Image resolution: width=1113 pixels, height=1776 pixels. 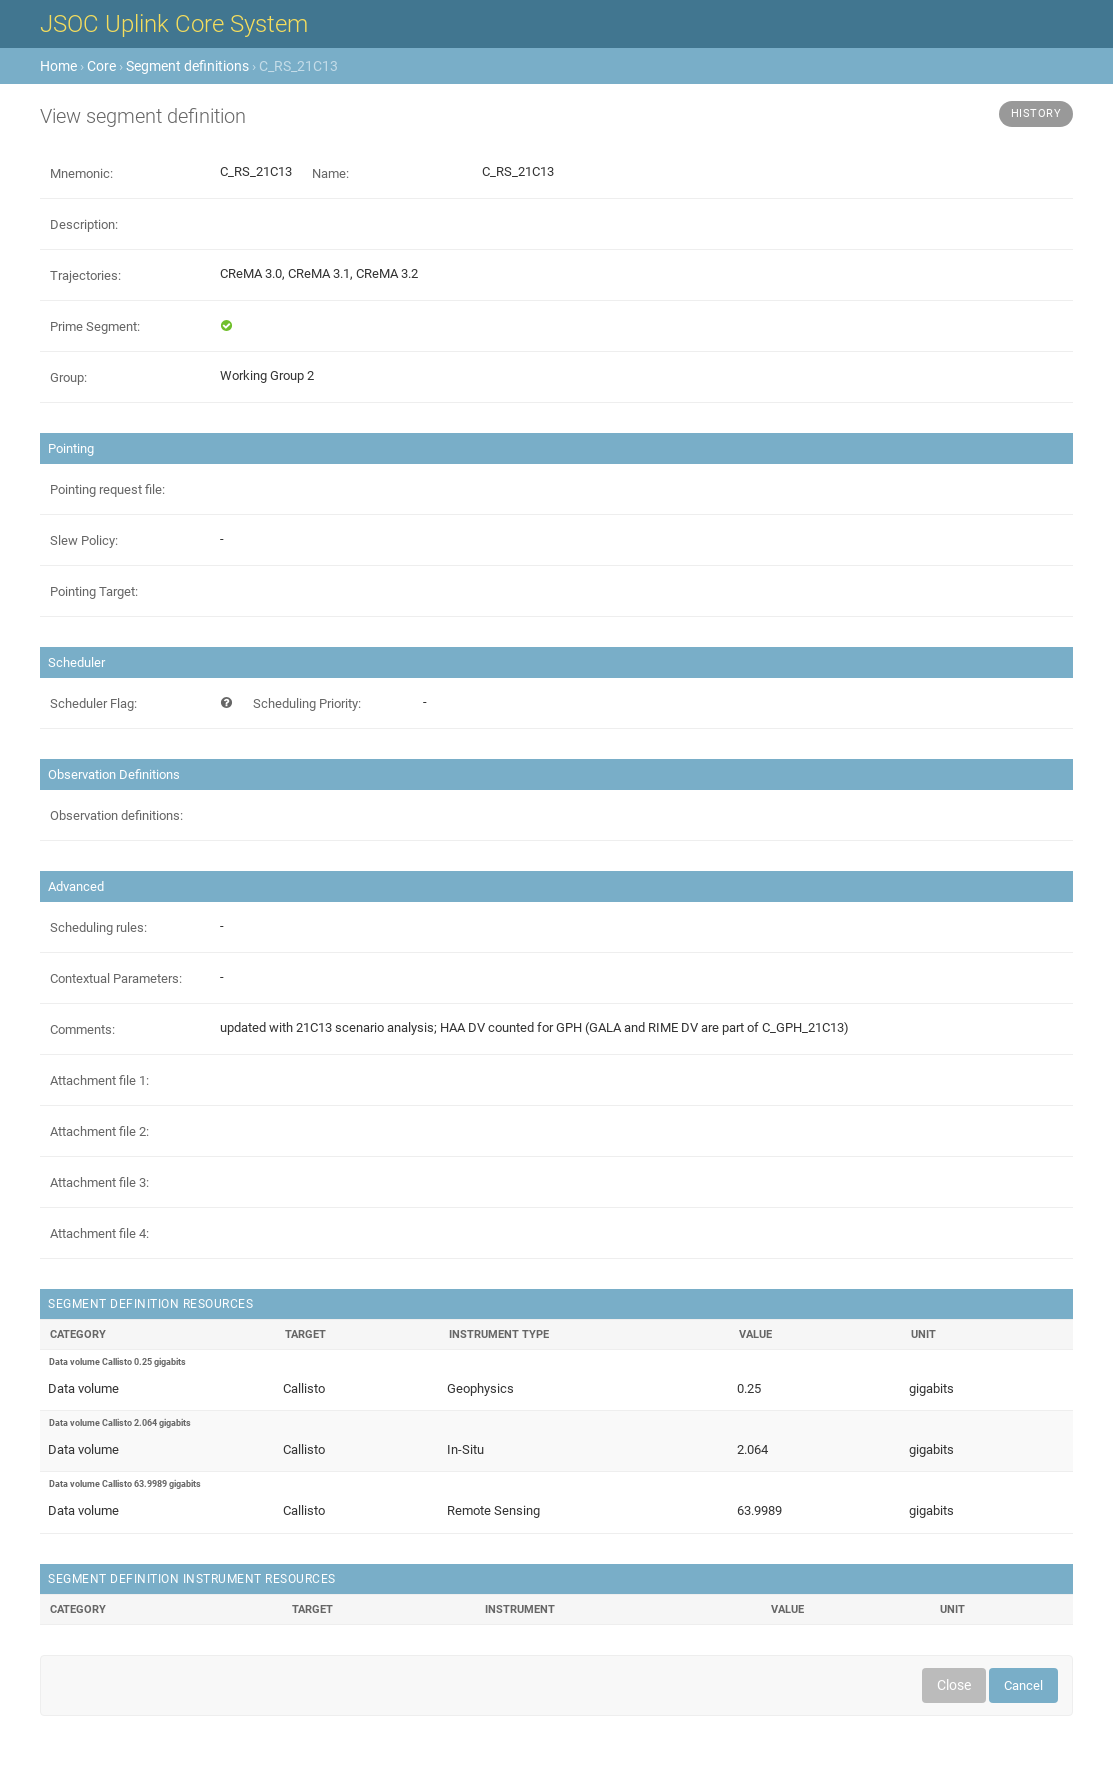 I want to click on Cancel, so click(x=1023, y=1685).